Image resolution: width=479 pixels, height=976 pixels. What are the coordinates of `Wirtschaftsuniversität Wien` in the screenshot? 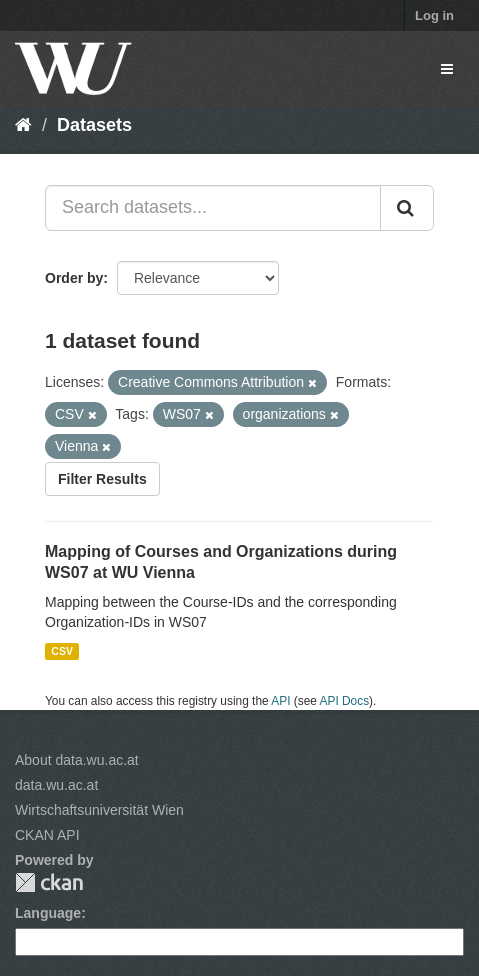 It's located at (99, 810).